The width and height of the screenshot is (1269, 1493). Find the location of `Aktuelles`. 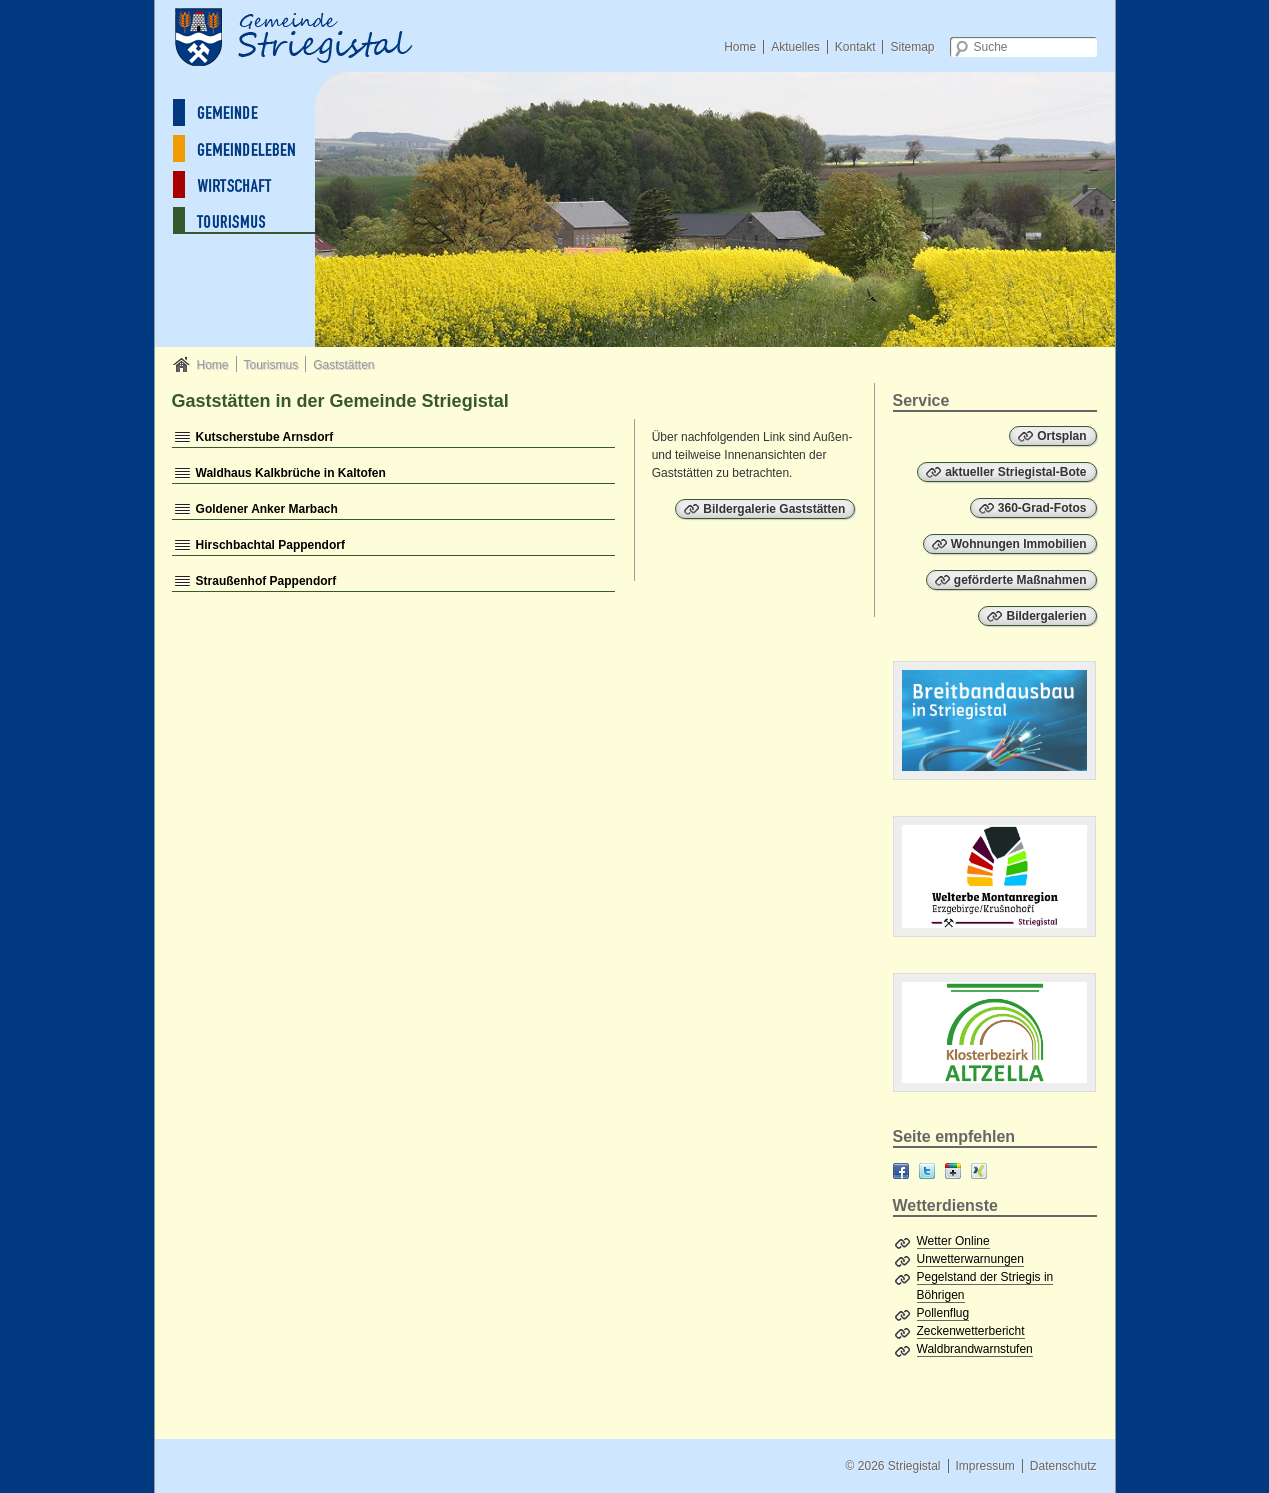

Aktuelles is located at coordinates (795, 47).